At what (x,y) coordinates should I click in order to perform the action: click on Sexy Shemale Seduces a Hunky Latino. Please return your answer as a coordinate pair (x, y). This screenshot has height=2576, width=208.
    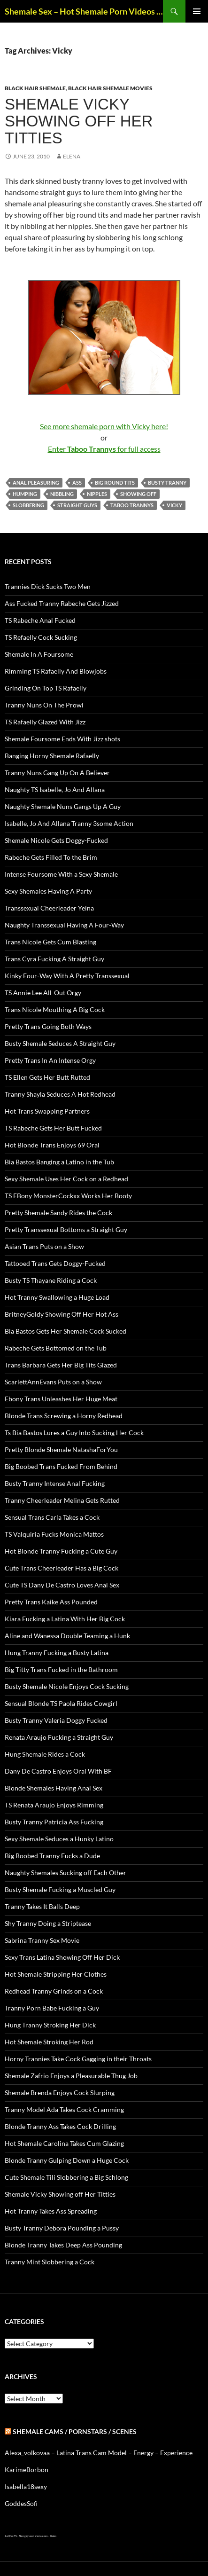
    Looking at the image, I should click on (59, 1839).